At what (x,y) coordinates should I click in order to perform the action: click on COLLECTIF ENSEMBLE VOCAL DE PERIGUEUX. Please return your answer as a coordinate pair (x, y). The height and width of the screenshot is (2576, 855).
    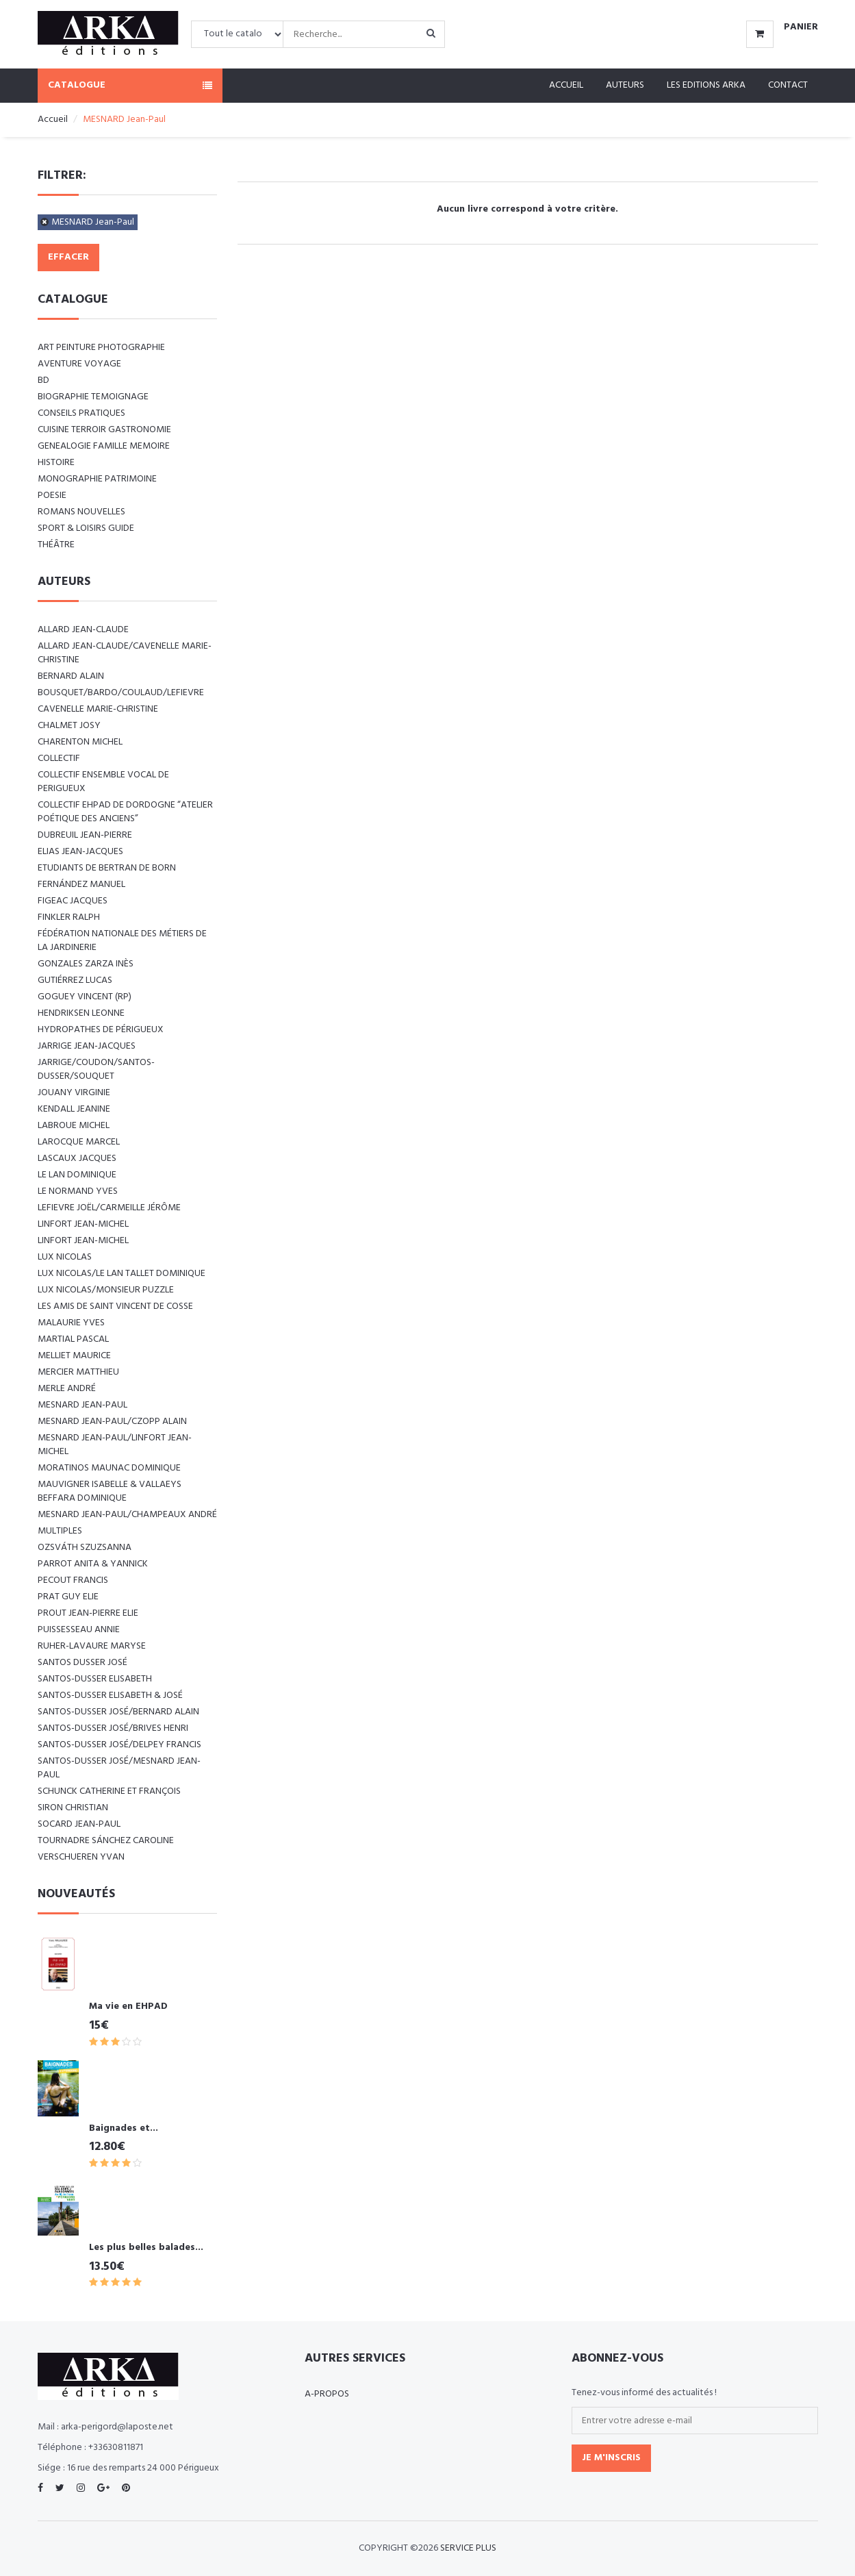
    Looking at the image, I should click on (103, 782).